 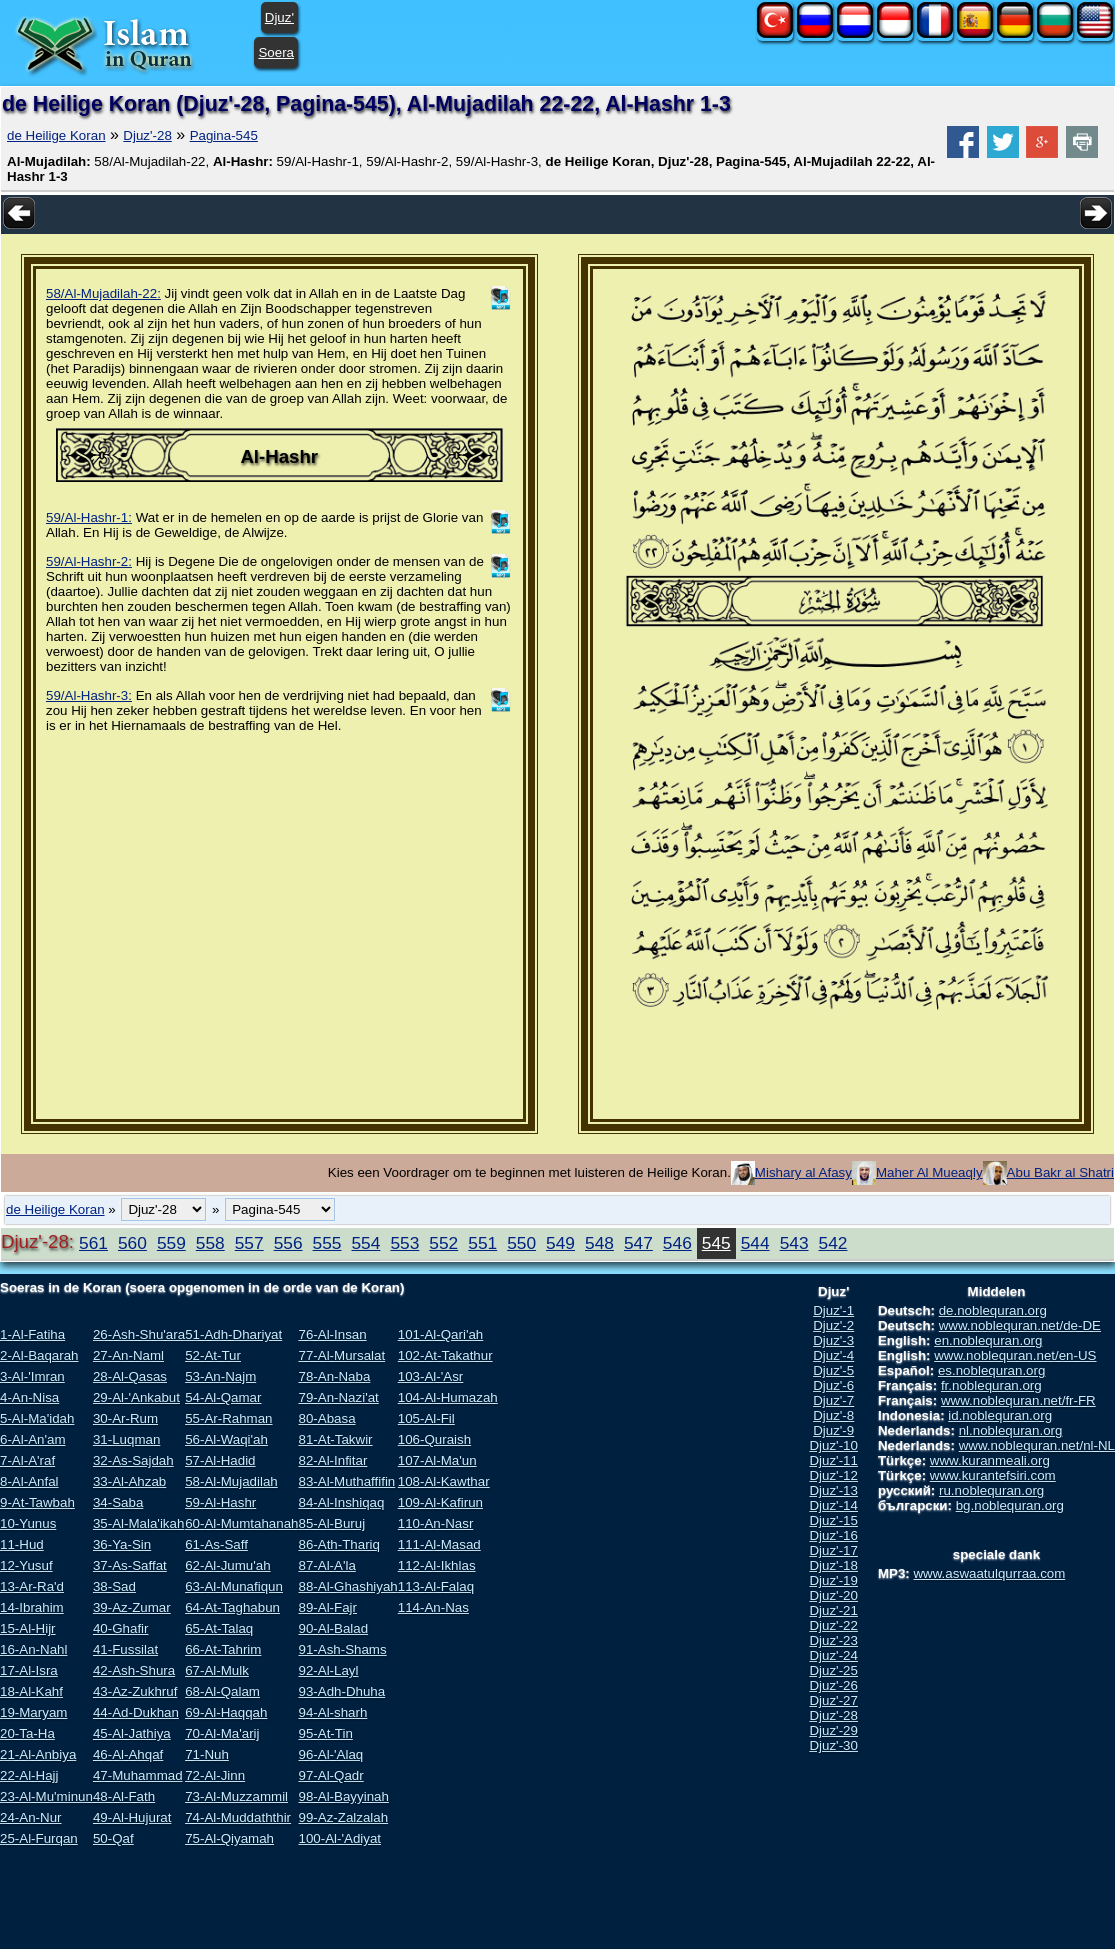 What do you see at coordinates (332, 1712) in the screenshot?
I see `94-Al-sharh` at bounding box center [332, 1712].